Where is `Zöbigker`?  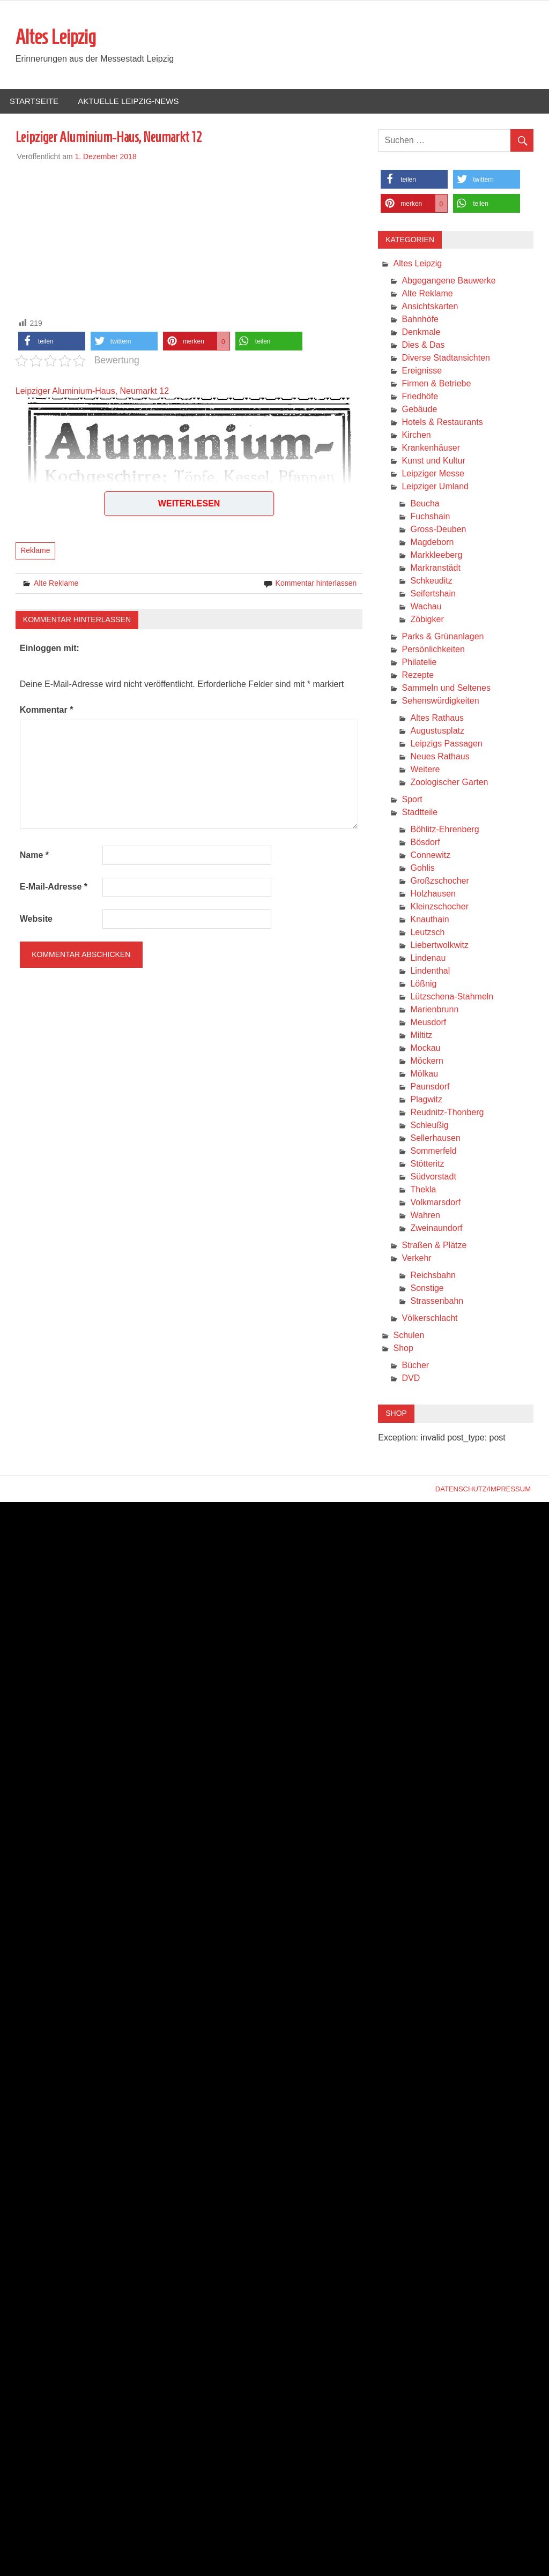 Zöbigker is located at coordinates (426, 619).